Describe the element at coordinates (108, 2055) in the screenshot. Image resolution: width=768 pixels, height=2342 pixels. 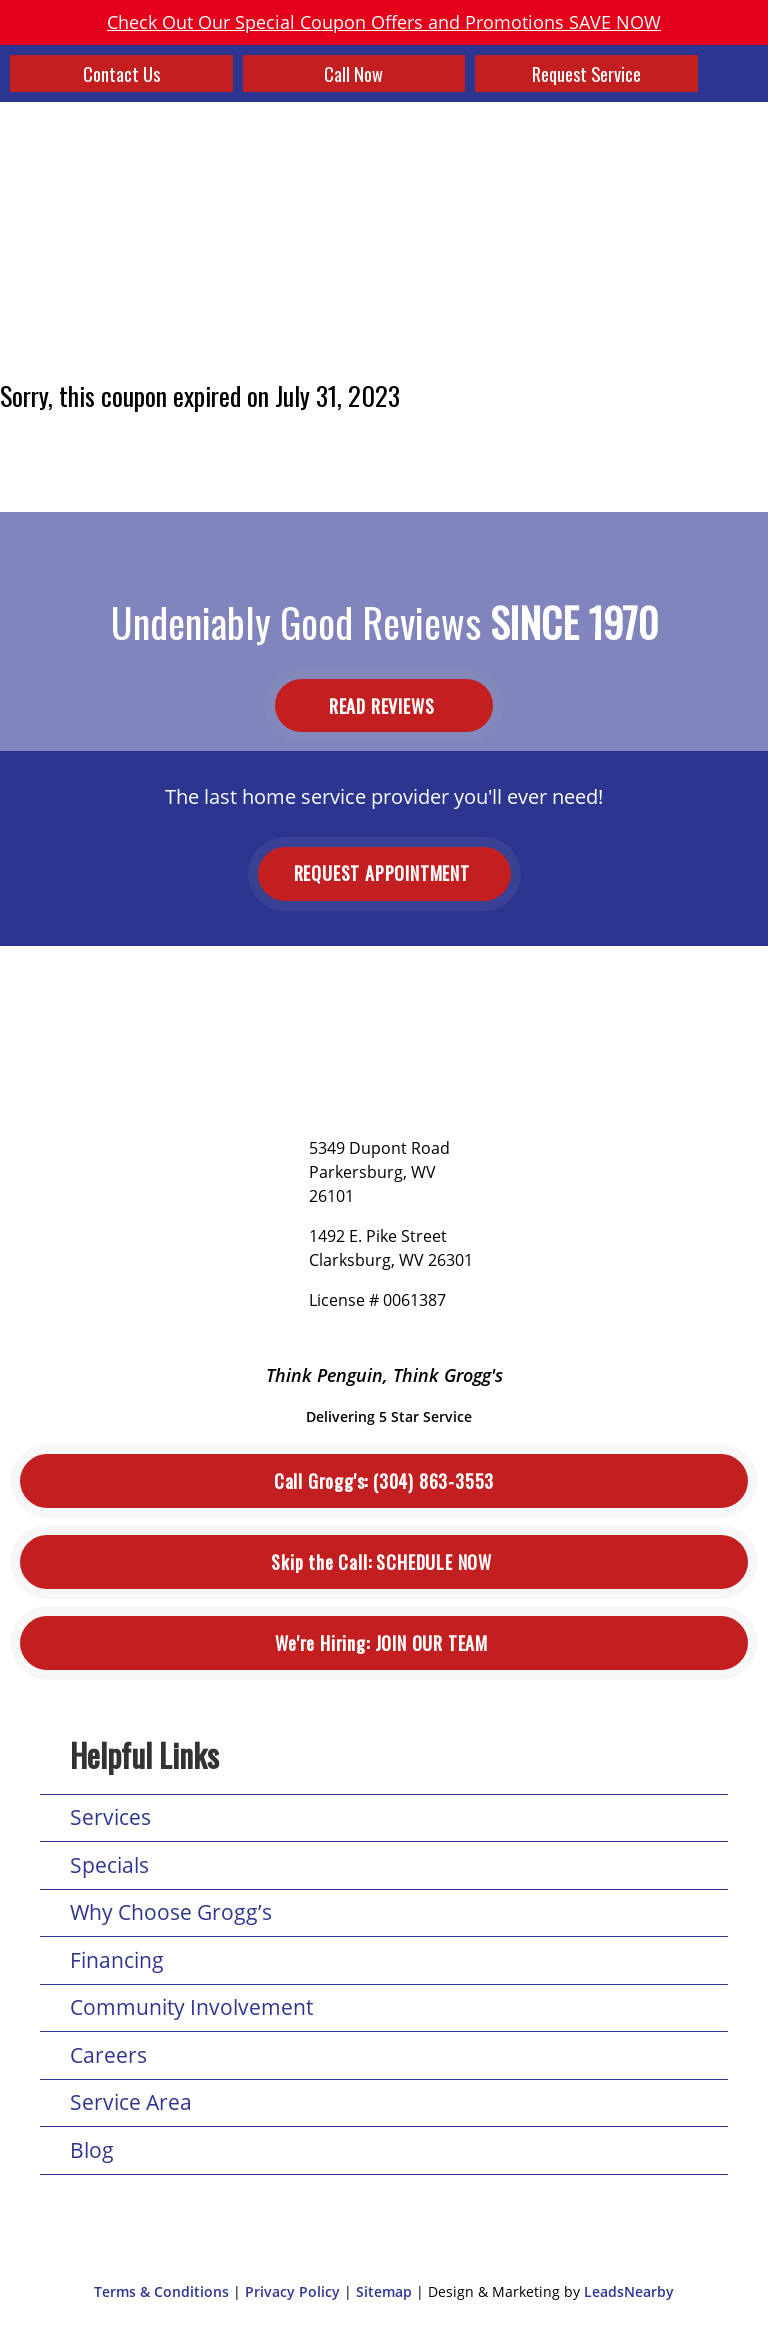
I see `Careers` at that location.